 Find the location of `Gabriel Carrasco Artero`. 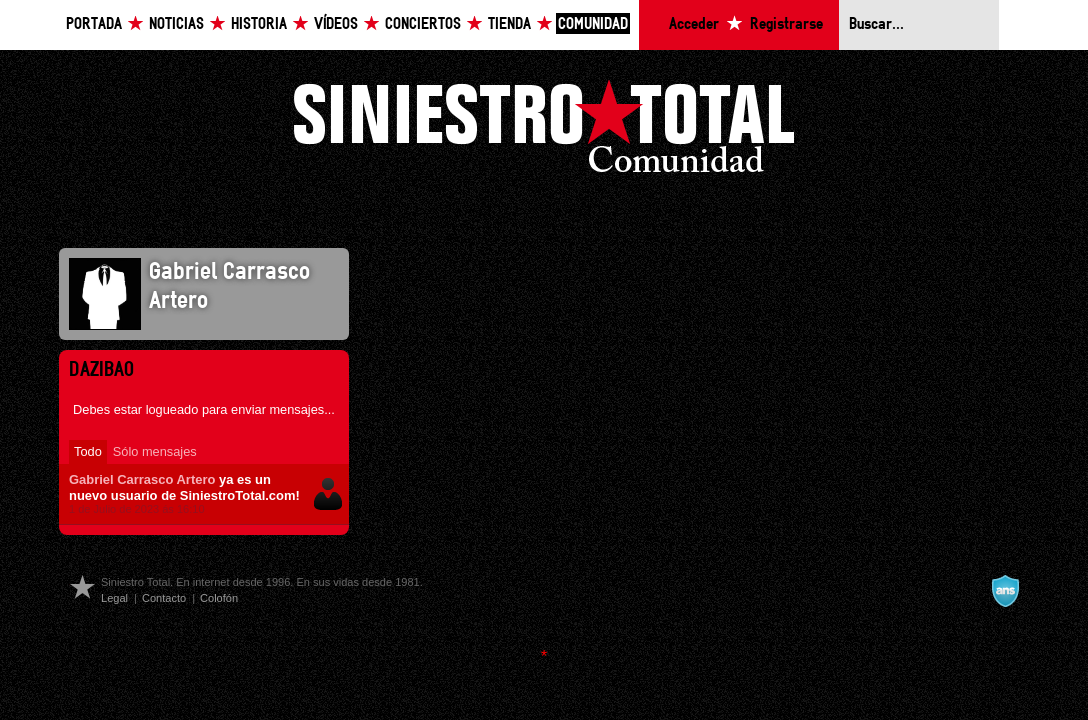

Gabriel Carrasco Artero is located at coordinates (142, 479).